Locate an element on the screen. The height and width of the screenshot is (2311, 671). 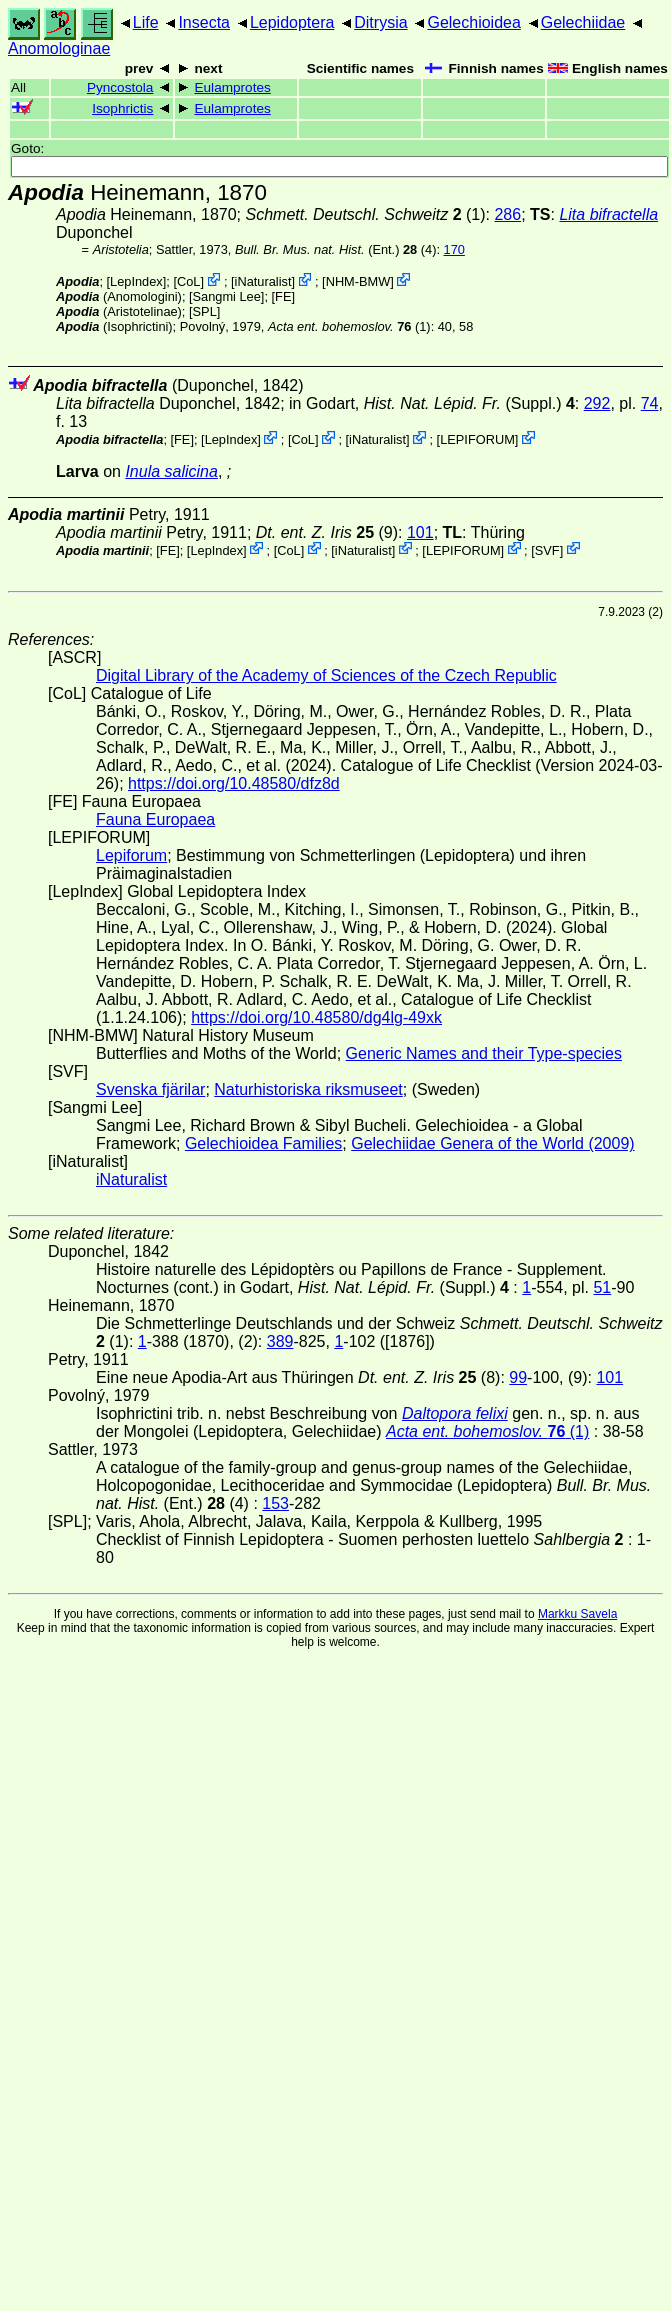
FE is located at coordinates (283, 296).